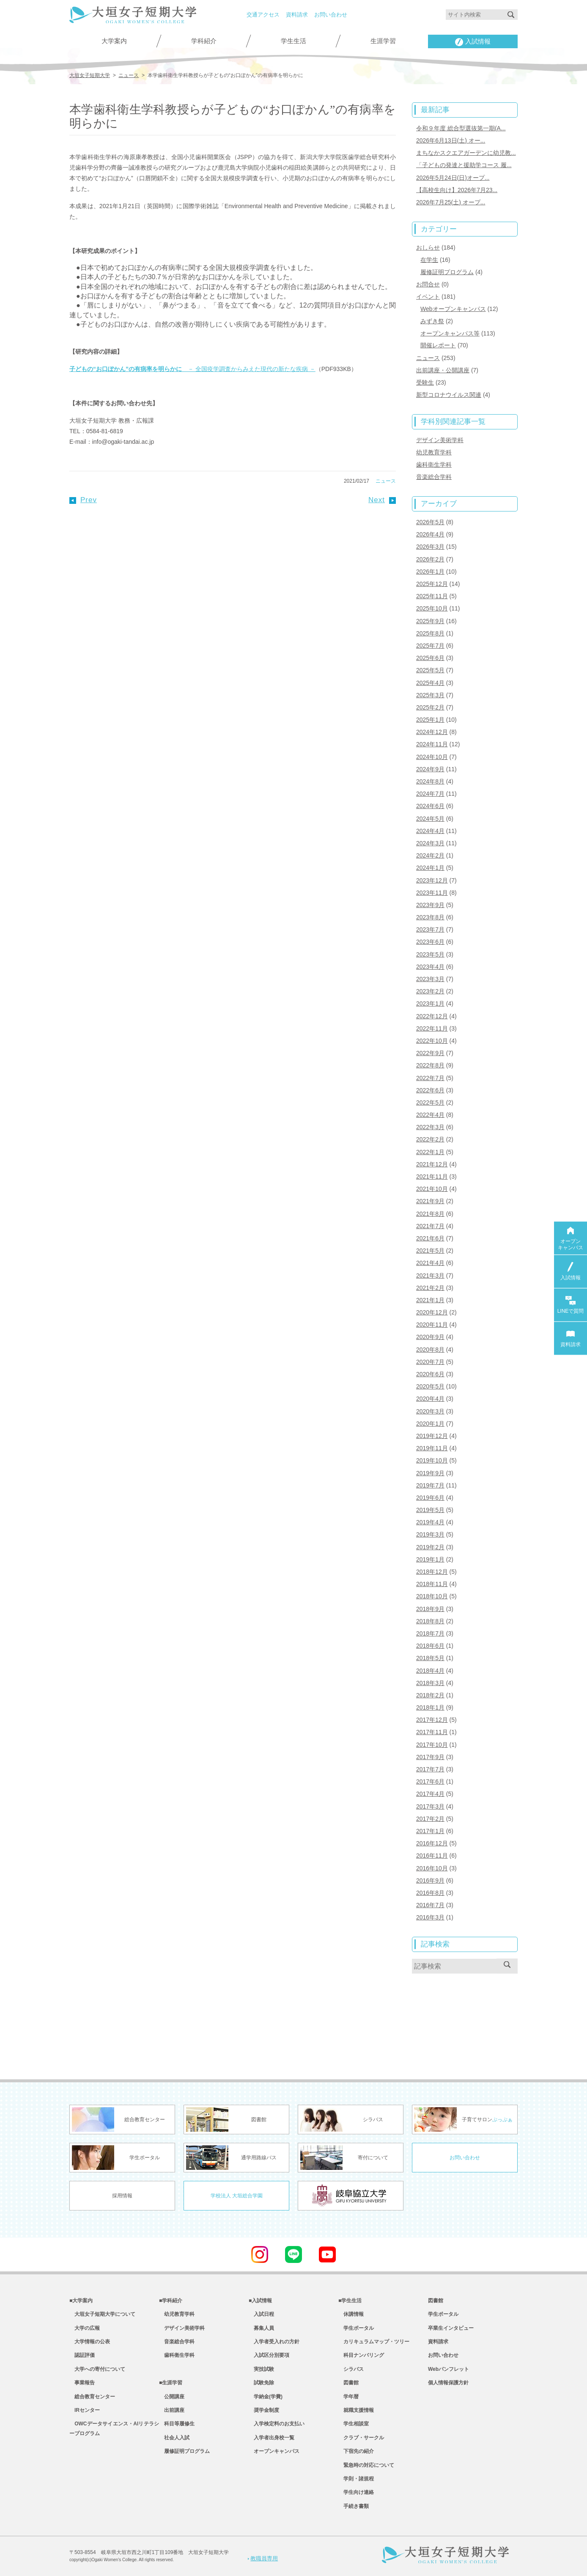 This screenshot has width=587, height=2576. What do you see at coordinates (447, 272) in the screenshot?
I see `履修証明プログラム` at bounding box center [447, 272].